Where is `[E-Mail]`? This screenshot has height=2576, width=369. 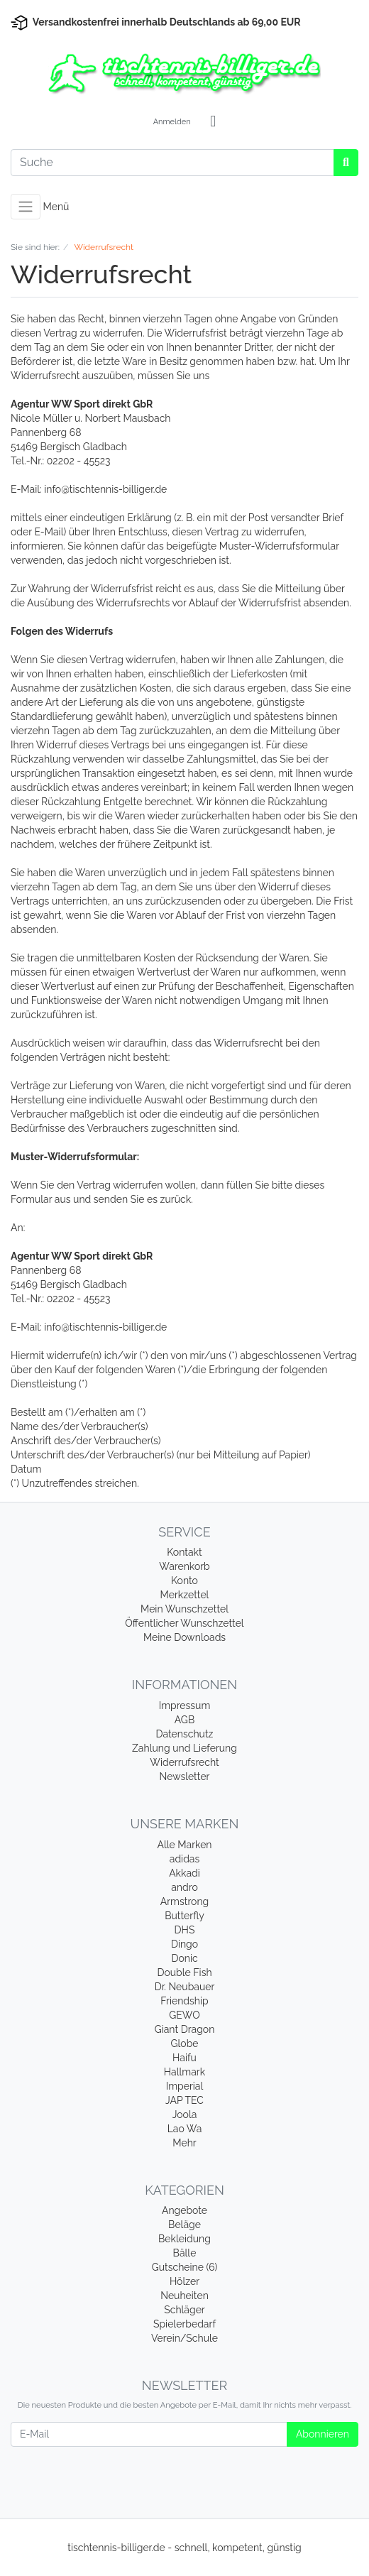 [E-Mail] is located at coordinates (149, 2434).